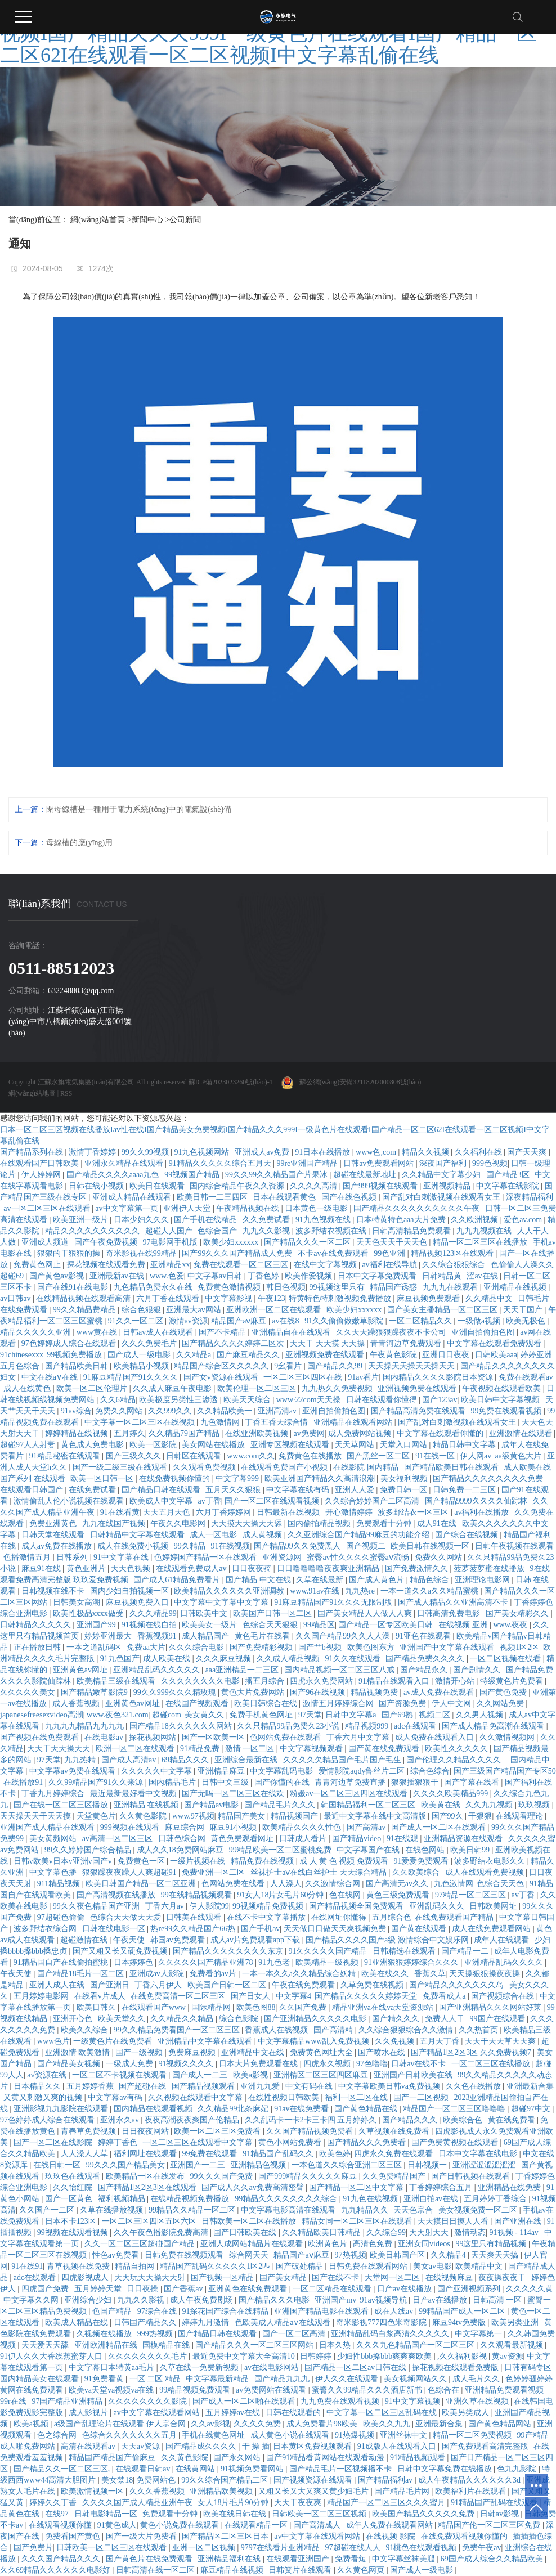  What do you see at coordinates (284, 2322) in the screenshot?
I see `色欧美成人精品a∨在线观看` at bounding box center [284, 2322].